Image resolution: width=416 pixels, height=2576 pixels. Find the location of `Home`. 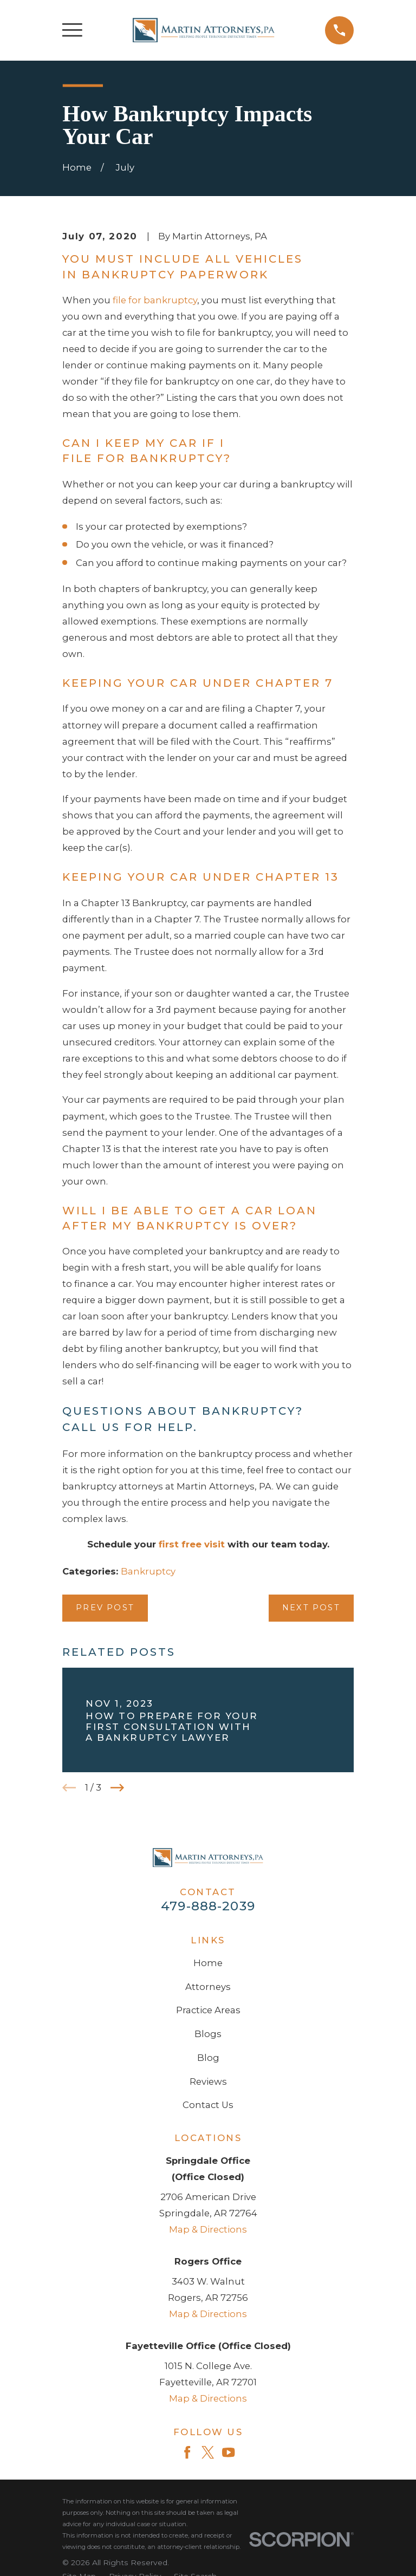

Home is located at coordinates (208, 1962).